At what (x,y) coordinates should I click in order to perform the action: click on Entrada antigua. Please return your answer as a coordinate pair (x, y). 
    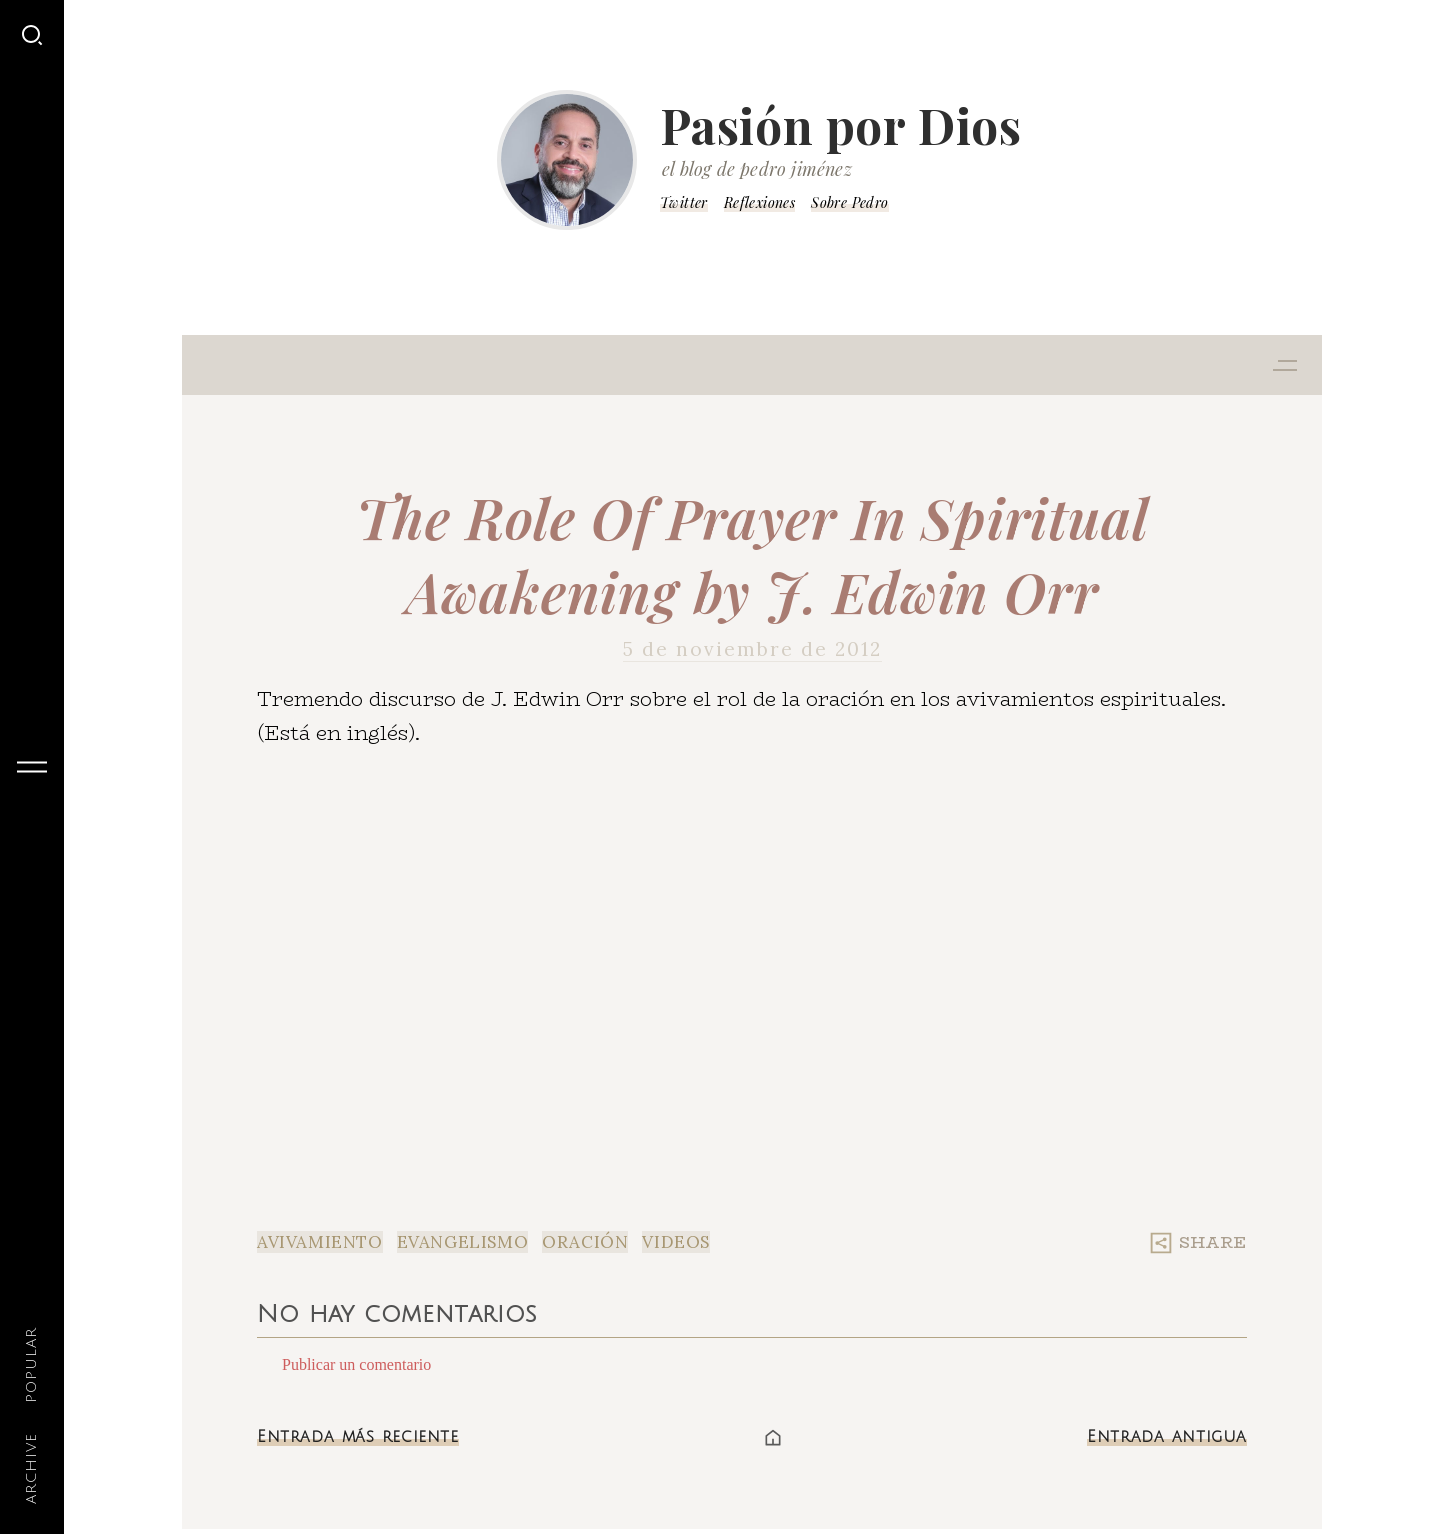
    Looking at the image, I should click on (1167, 1437).